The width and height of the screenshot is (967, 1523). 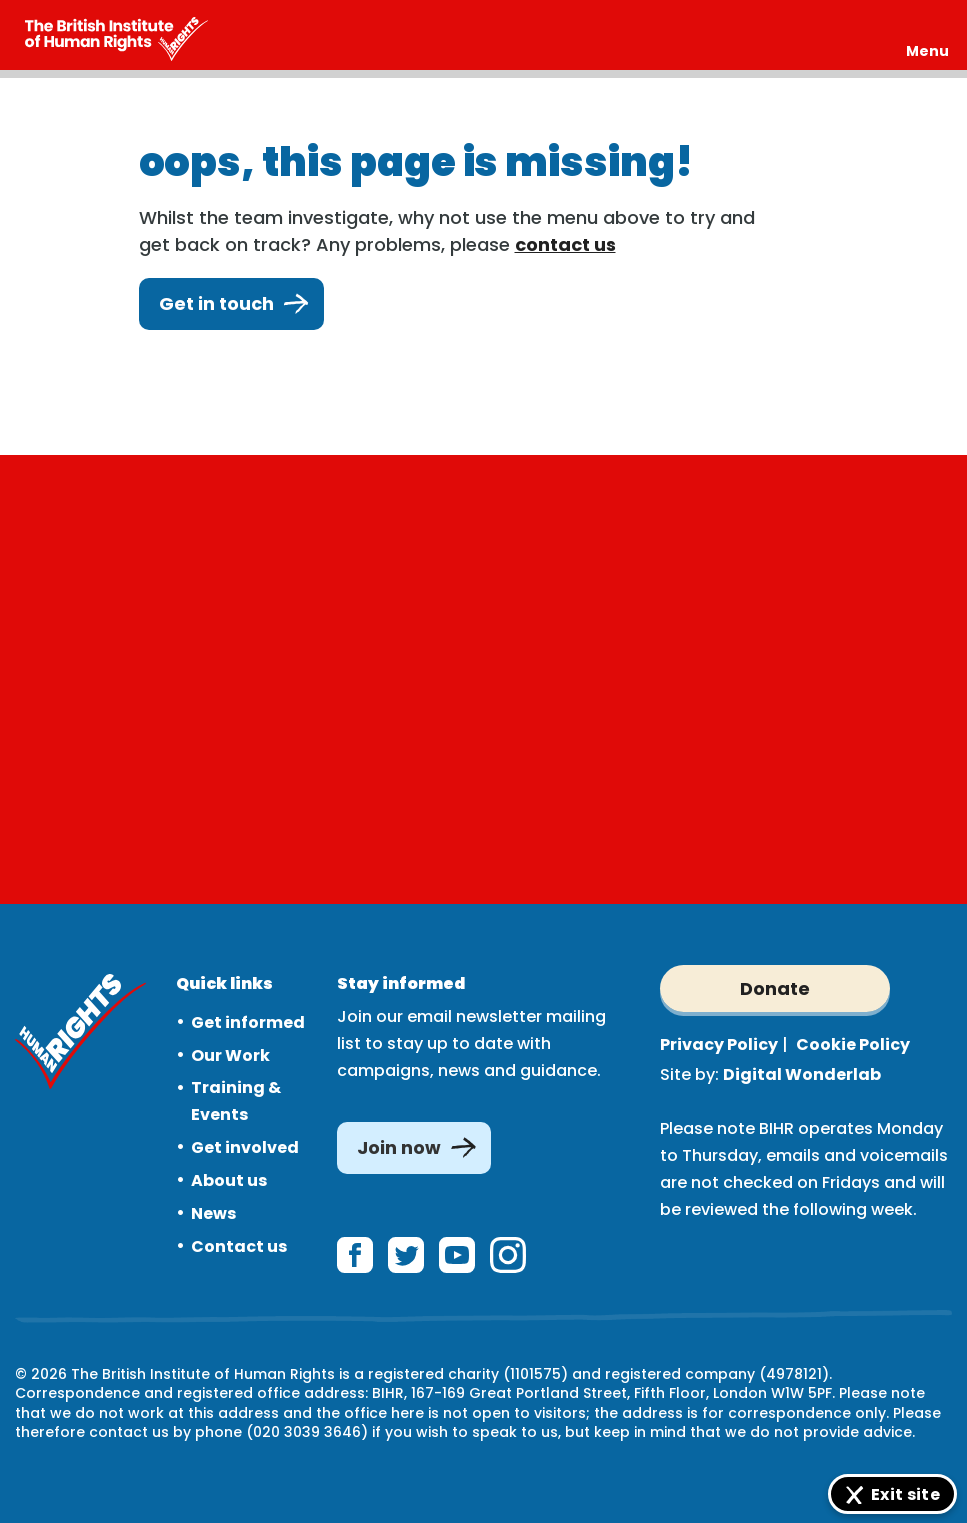 What do you see at coordinates (775, 988) in the screenshot?
I see `Donate` at bounding box center [775, 988].